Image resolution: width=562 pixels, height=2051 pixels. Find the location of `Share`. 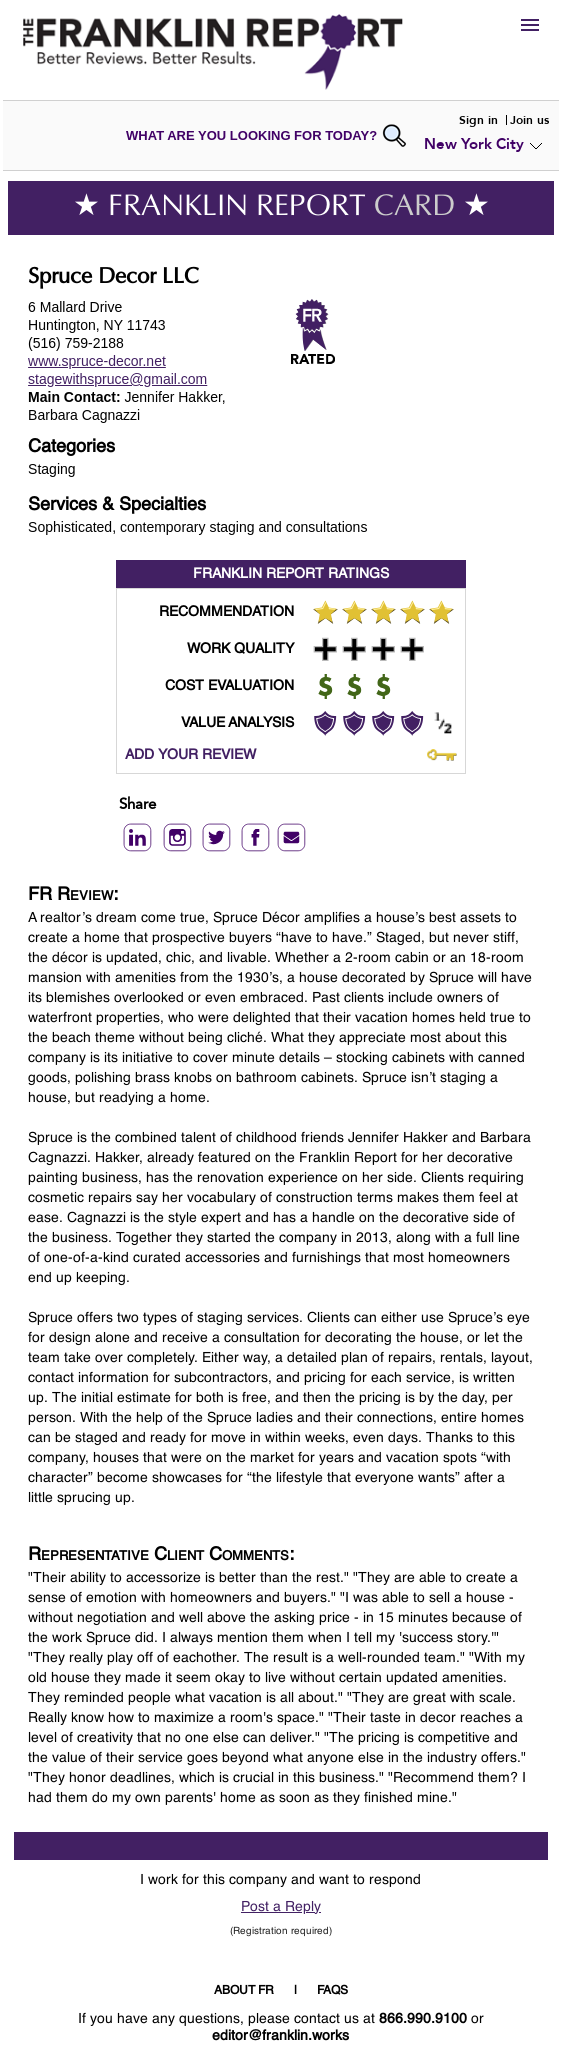

Share is located at coordinates (137, 805).